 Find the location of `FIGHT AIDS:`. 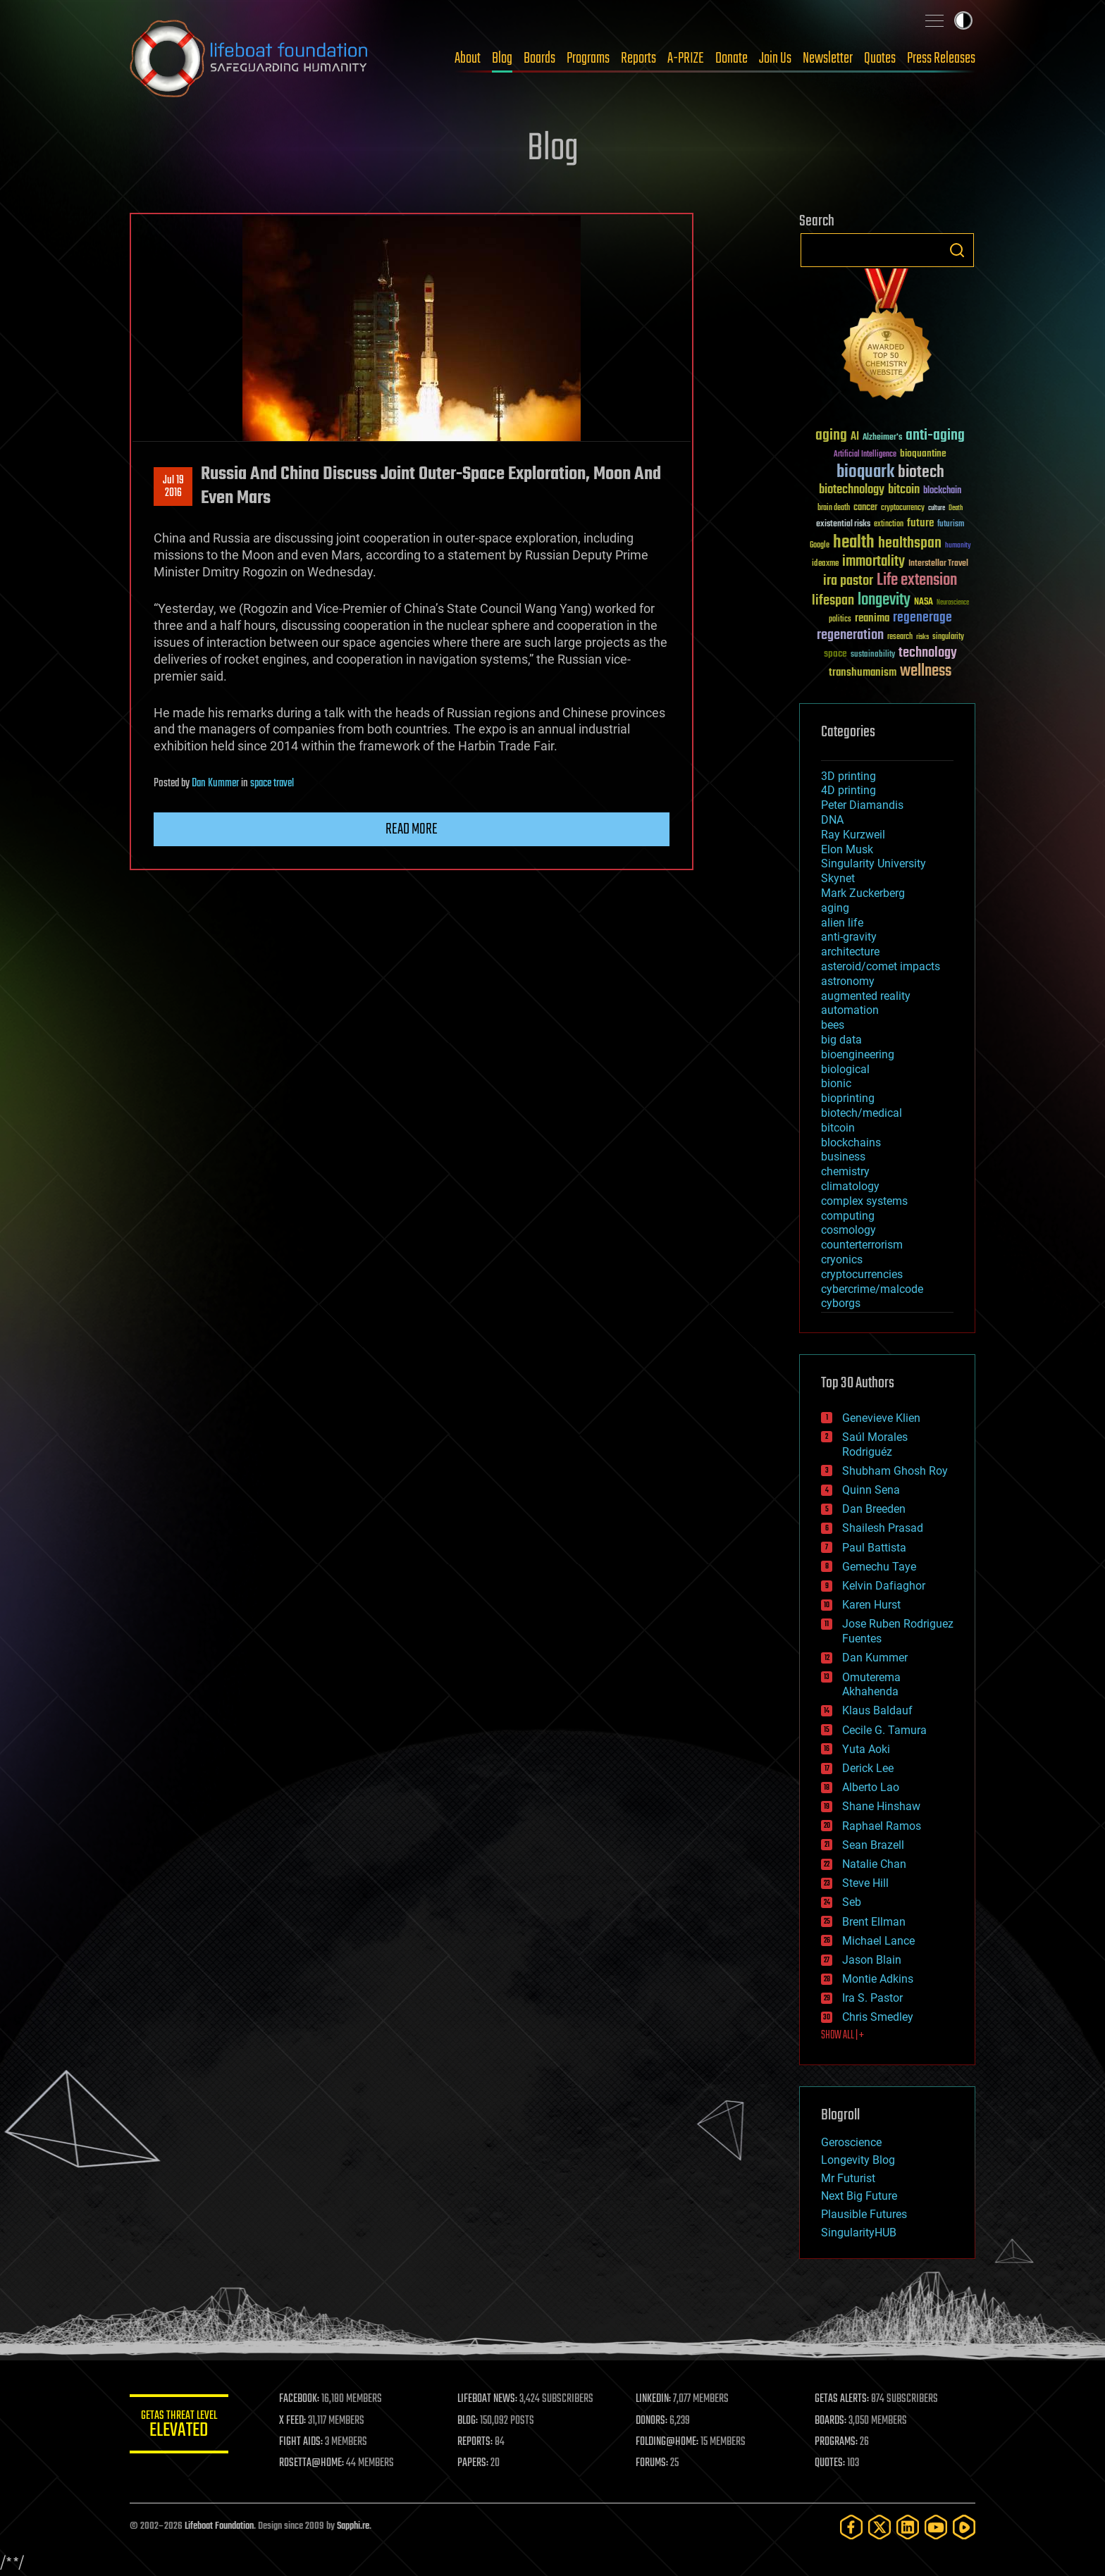

FIGHT AIDS: is located at coordinates (301, 2442).